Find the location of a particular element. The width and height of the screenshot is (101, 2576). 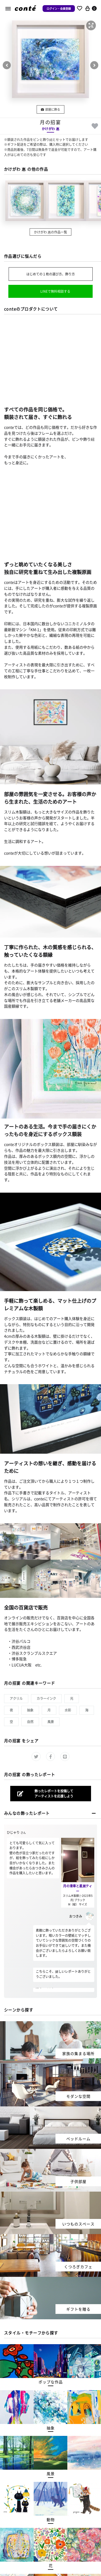

部屋に飾る is located at coordinates (50, 109).